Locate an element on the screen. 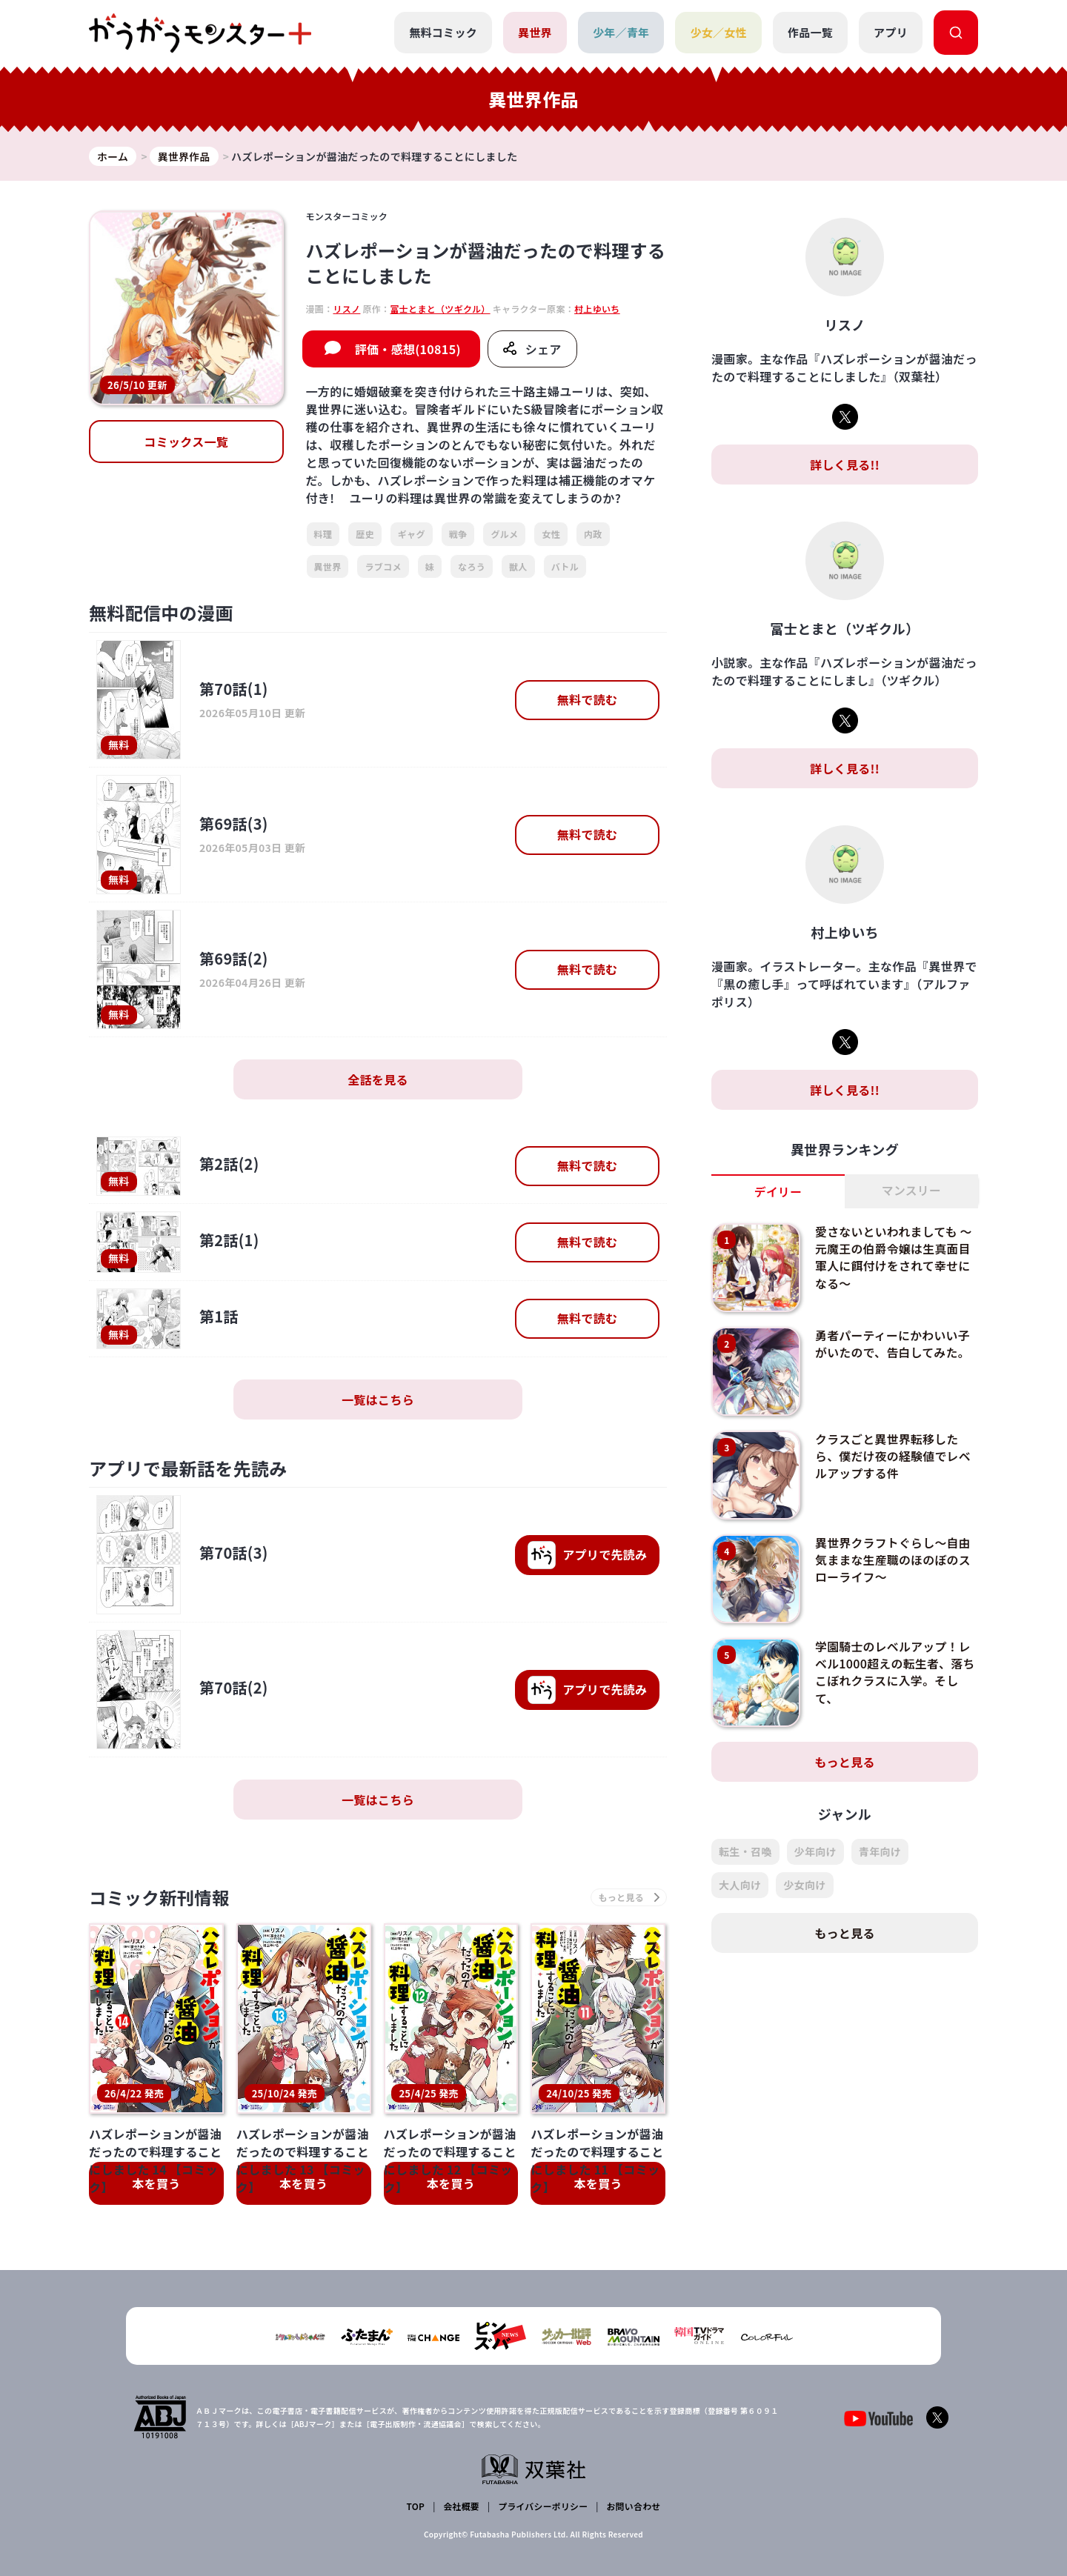 The height and width of the screenshot is (2576, 1067). バトル is located at coordinates (565, 566).